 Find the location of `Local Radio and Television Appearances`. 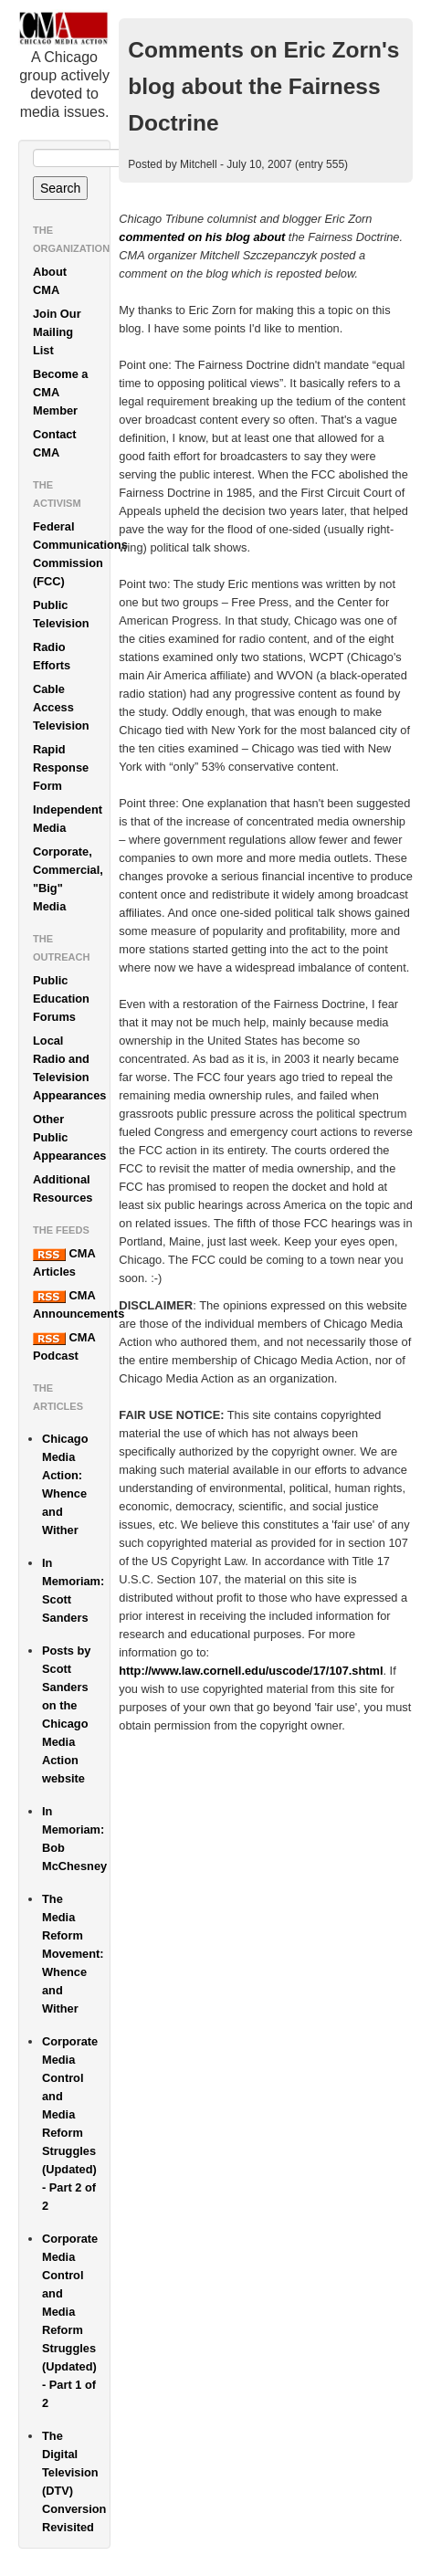

Local Radio and Television Appearances is located at coordinates (69, 1068).